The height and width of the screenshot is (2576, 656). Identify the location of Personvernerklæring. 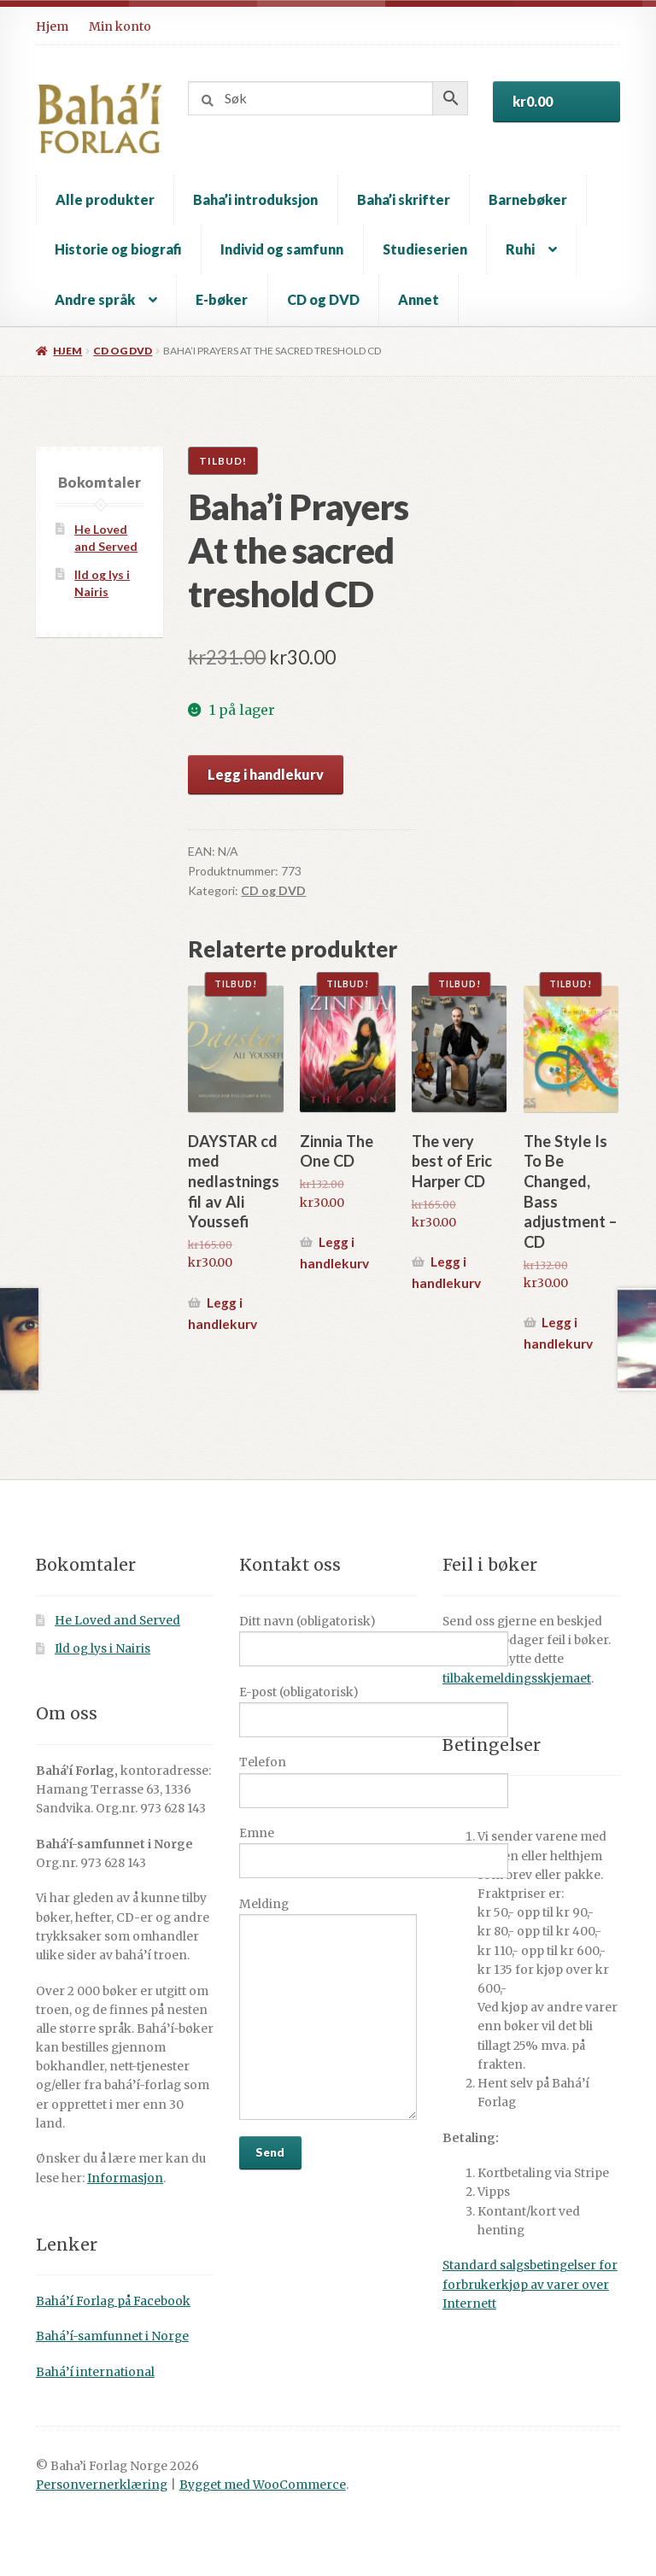
(101, 2485).